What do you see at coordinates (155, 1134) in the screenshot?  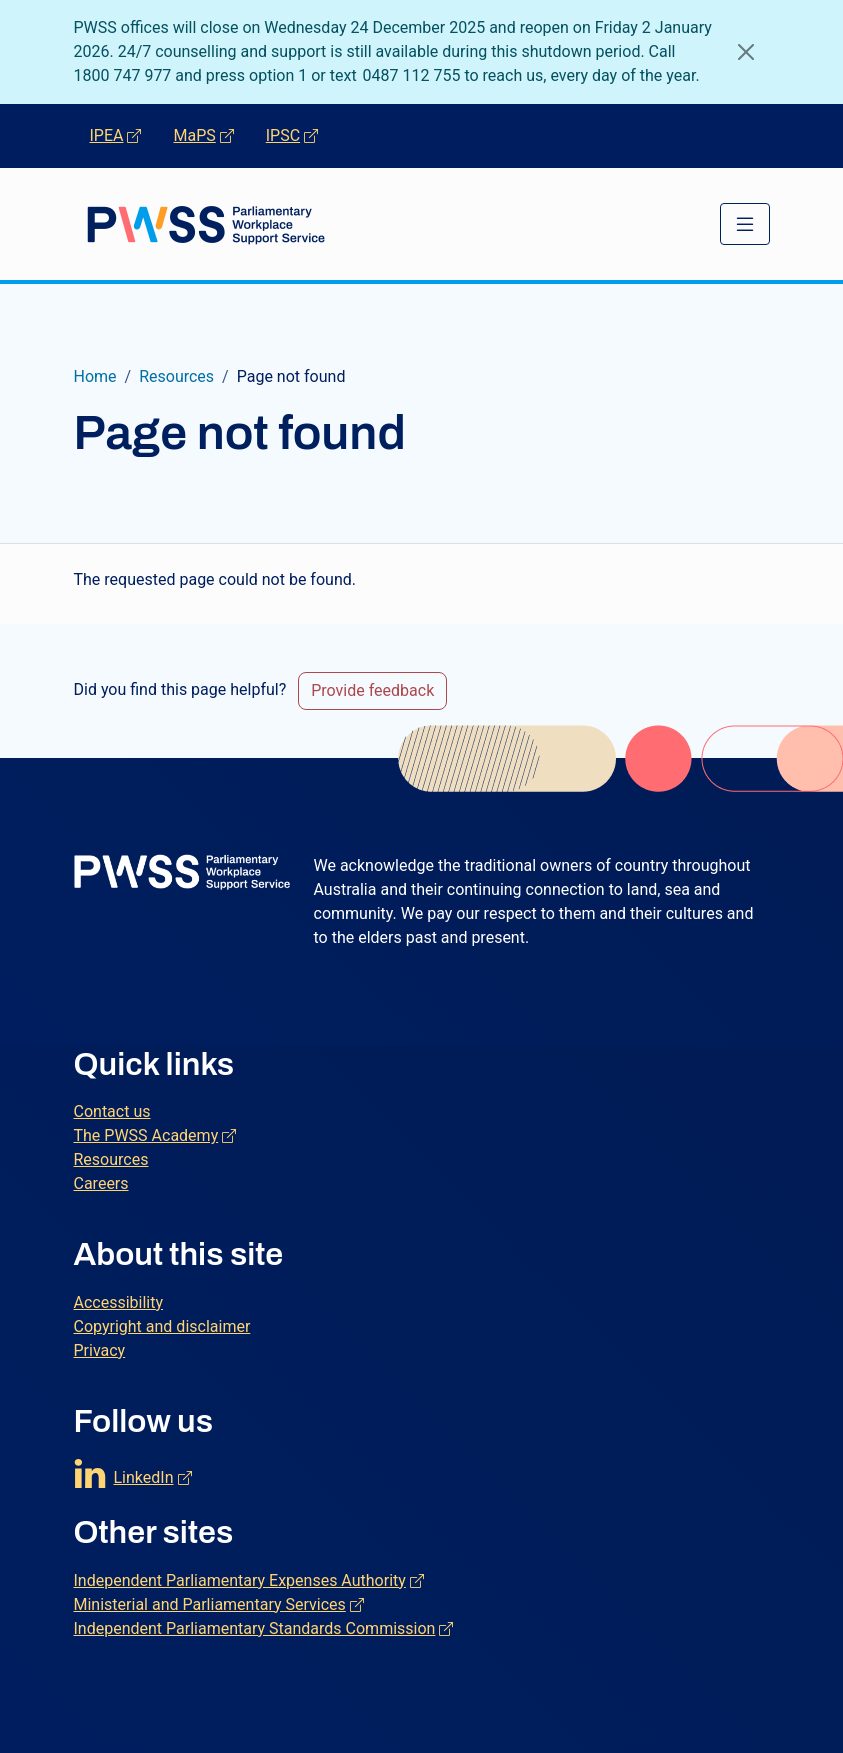 I see `The PWSS Academy` at bounding box center [155, 1134].